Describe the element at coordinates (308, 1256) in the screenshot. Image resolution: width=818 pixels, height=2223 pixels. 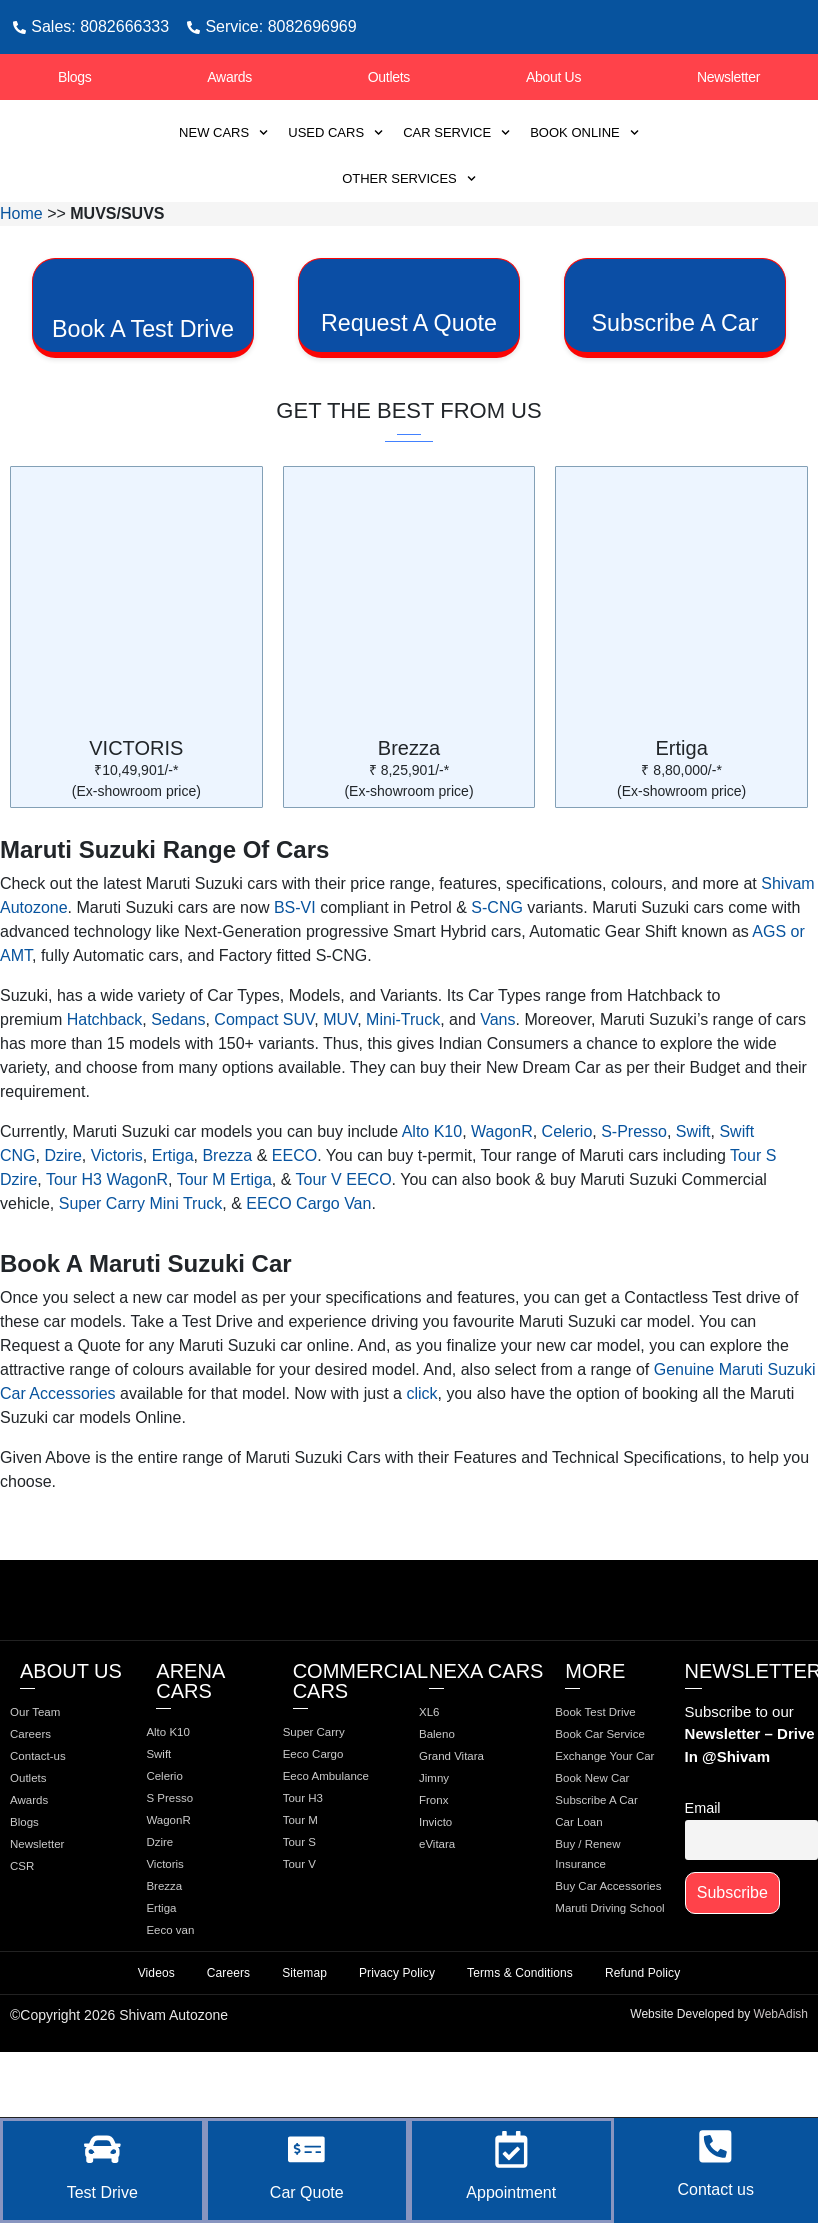
I see `EECO Cargo Van` at that location.